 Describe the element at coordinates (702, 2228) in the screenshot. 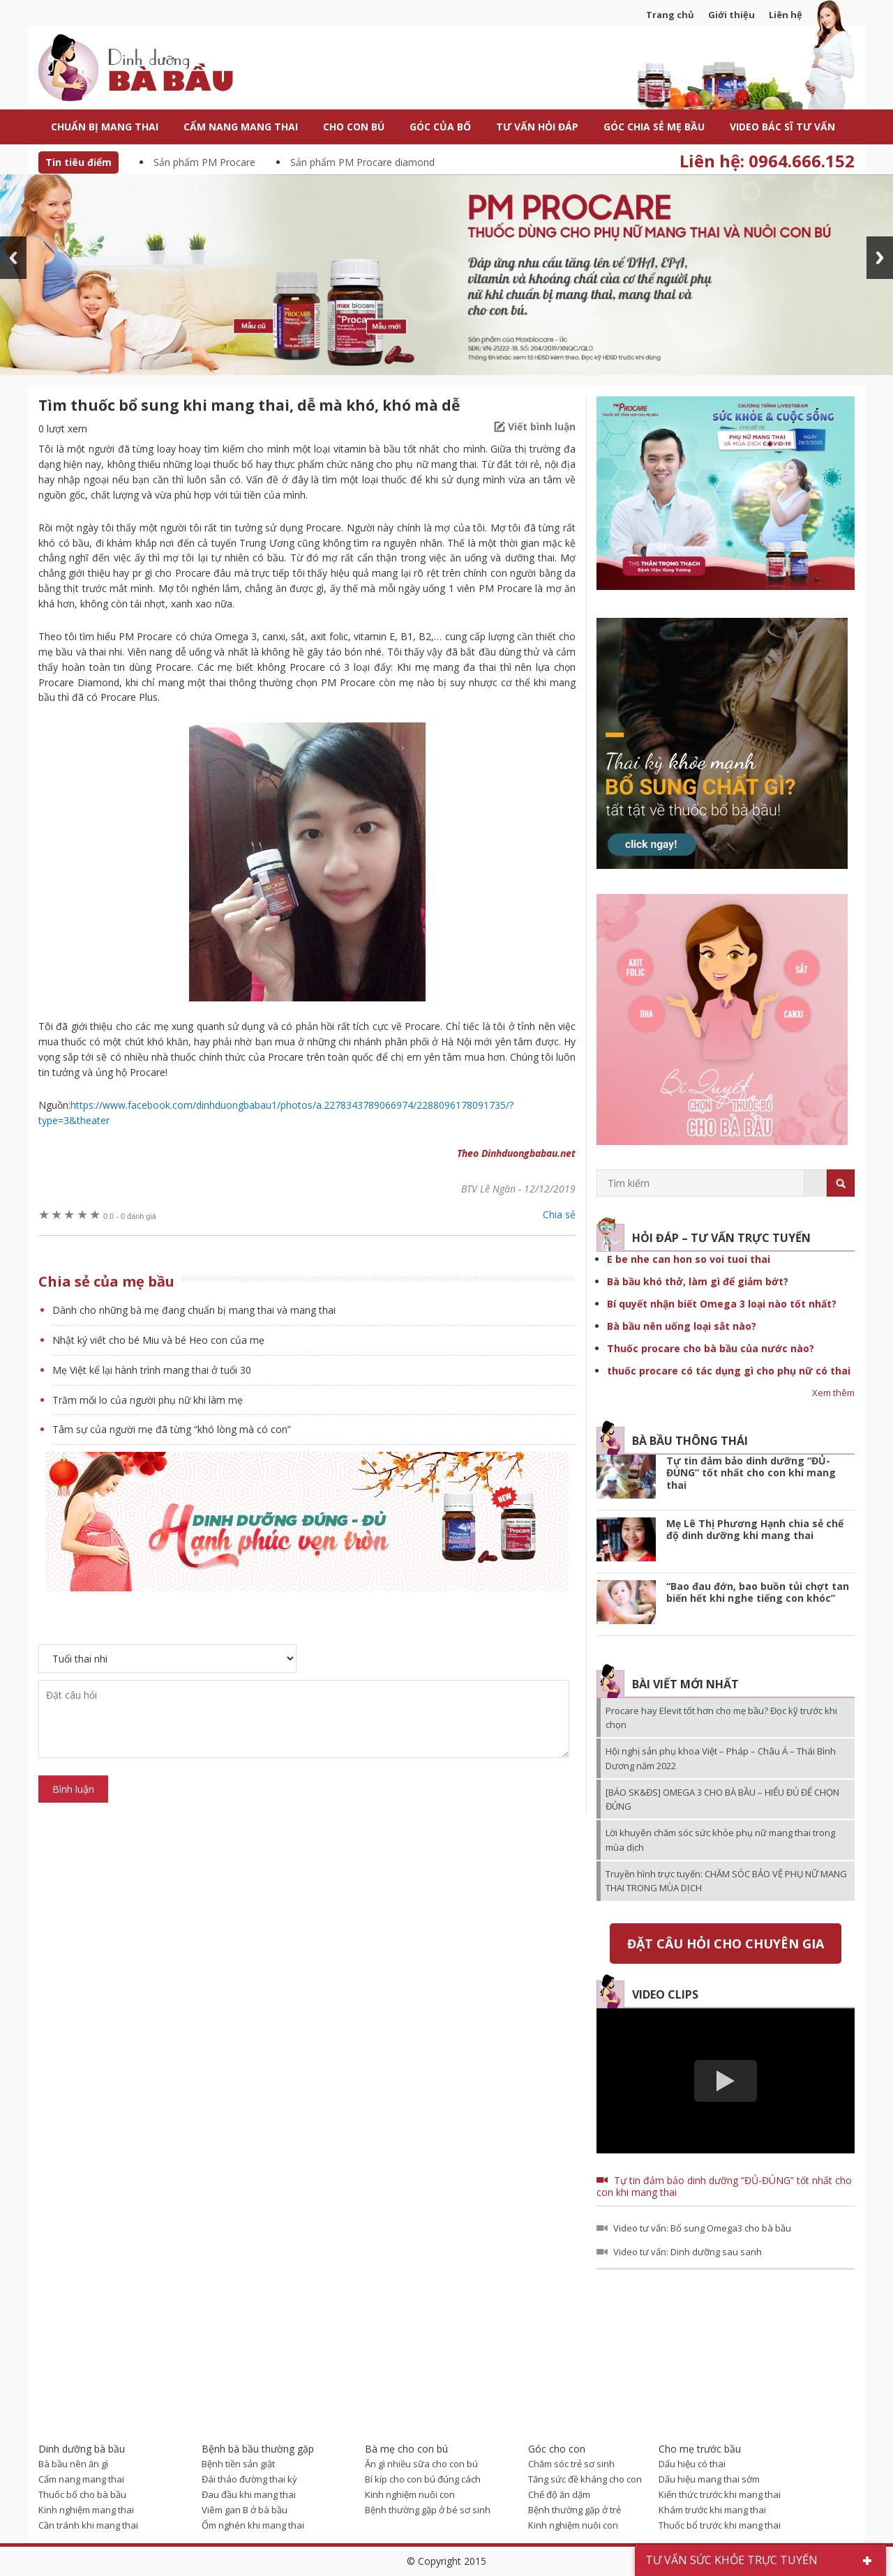

I see `Video tư vấn: Bổ sung Omega3 cho bà bầu` at that location.